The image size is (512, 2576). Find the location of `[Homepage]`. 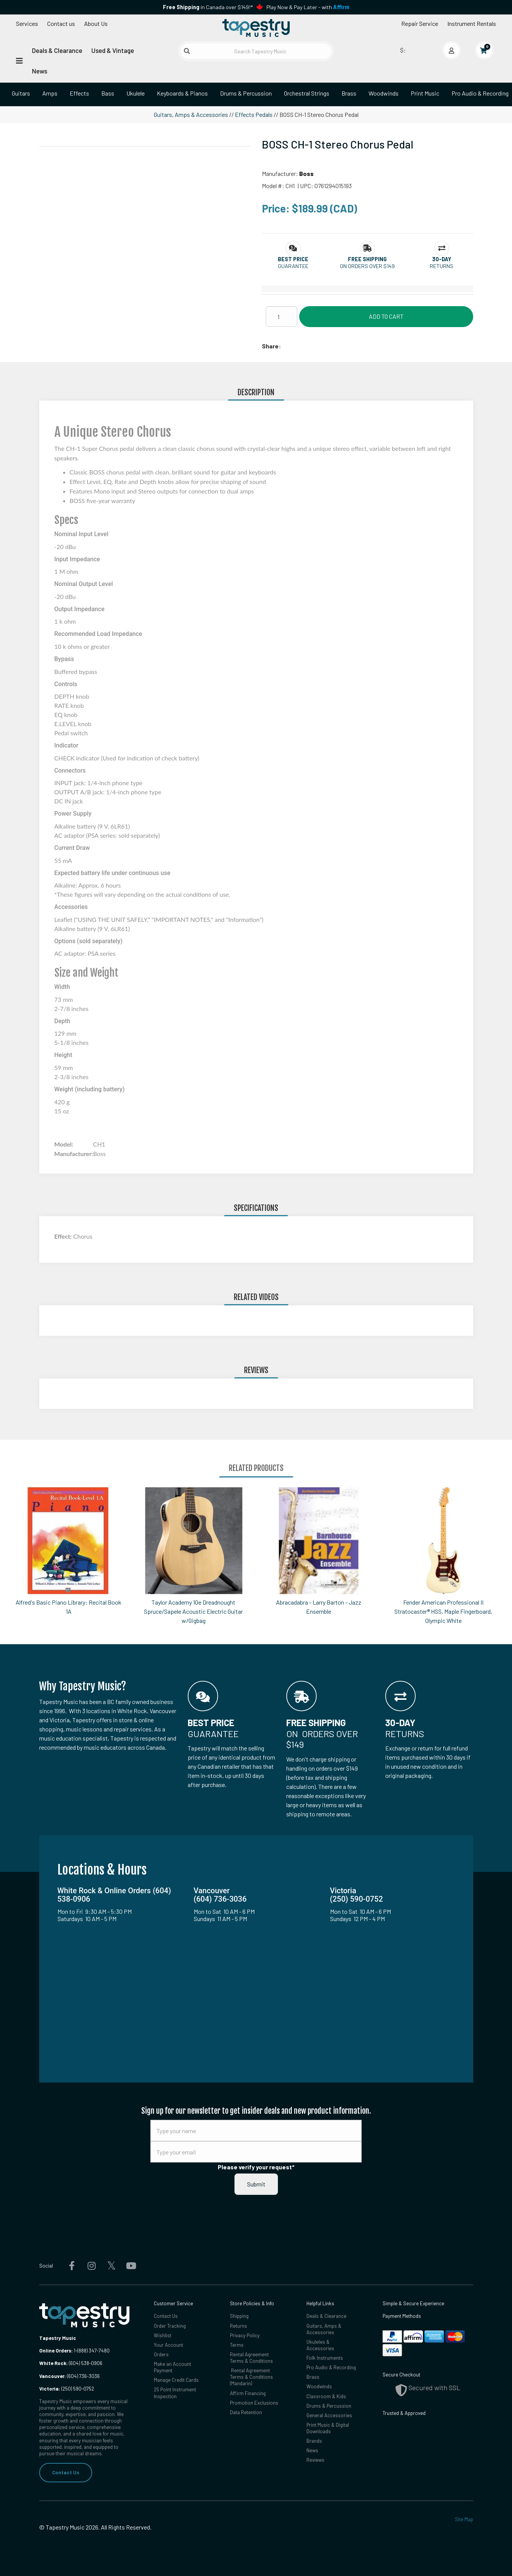

[Homepage] is located at coordinates (256, 27).